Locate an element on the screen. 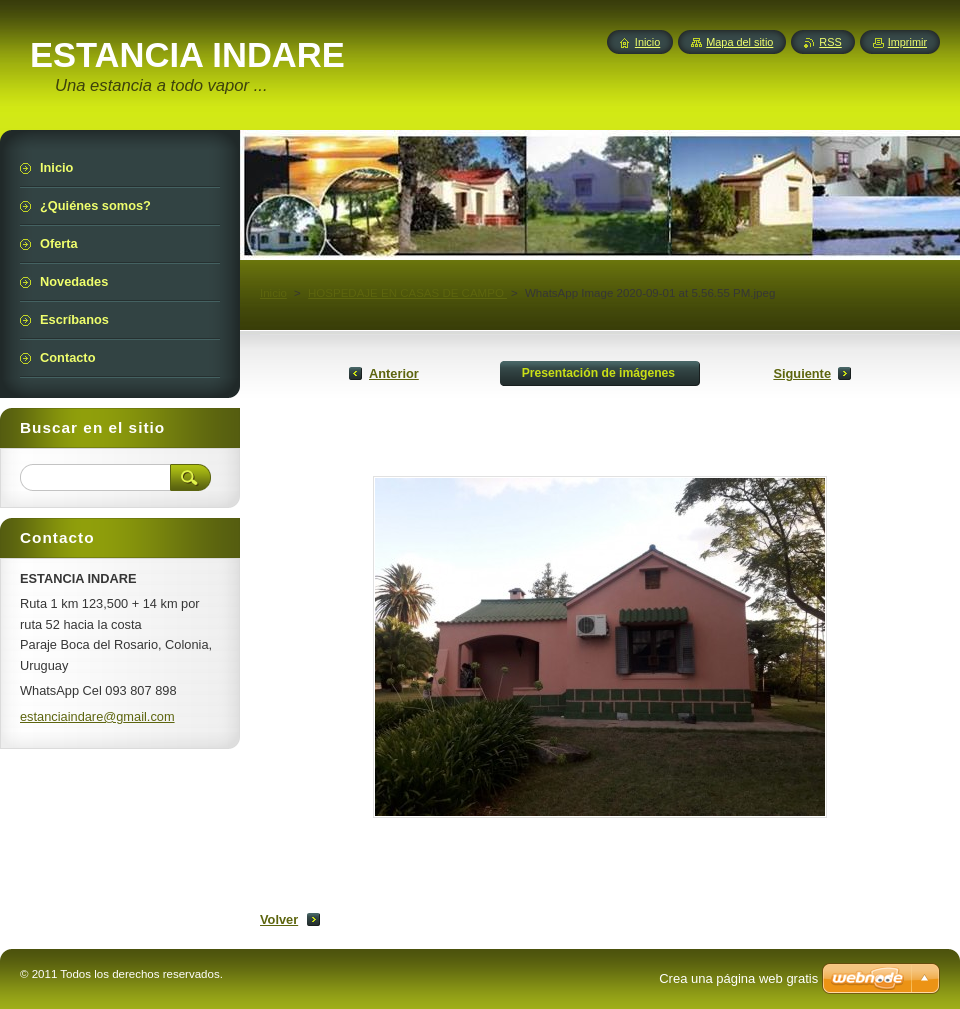  Imprimir is located at coordinates (907, 42).